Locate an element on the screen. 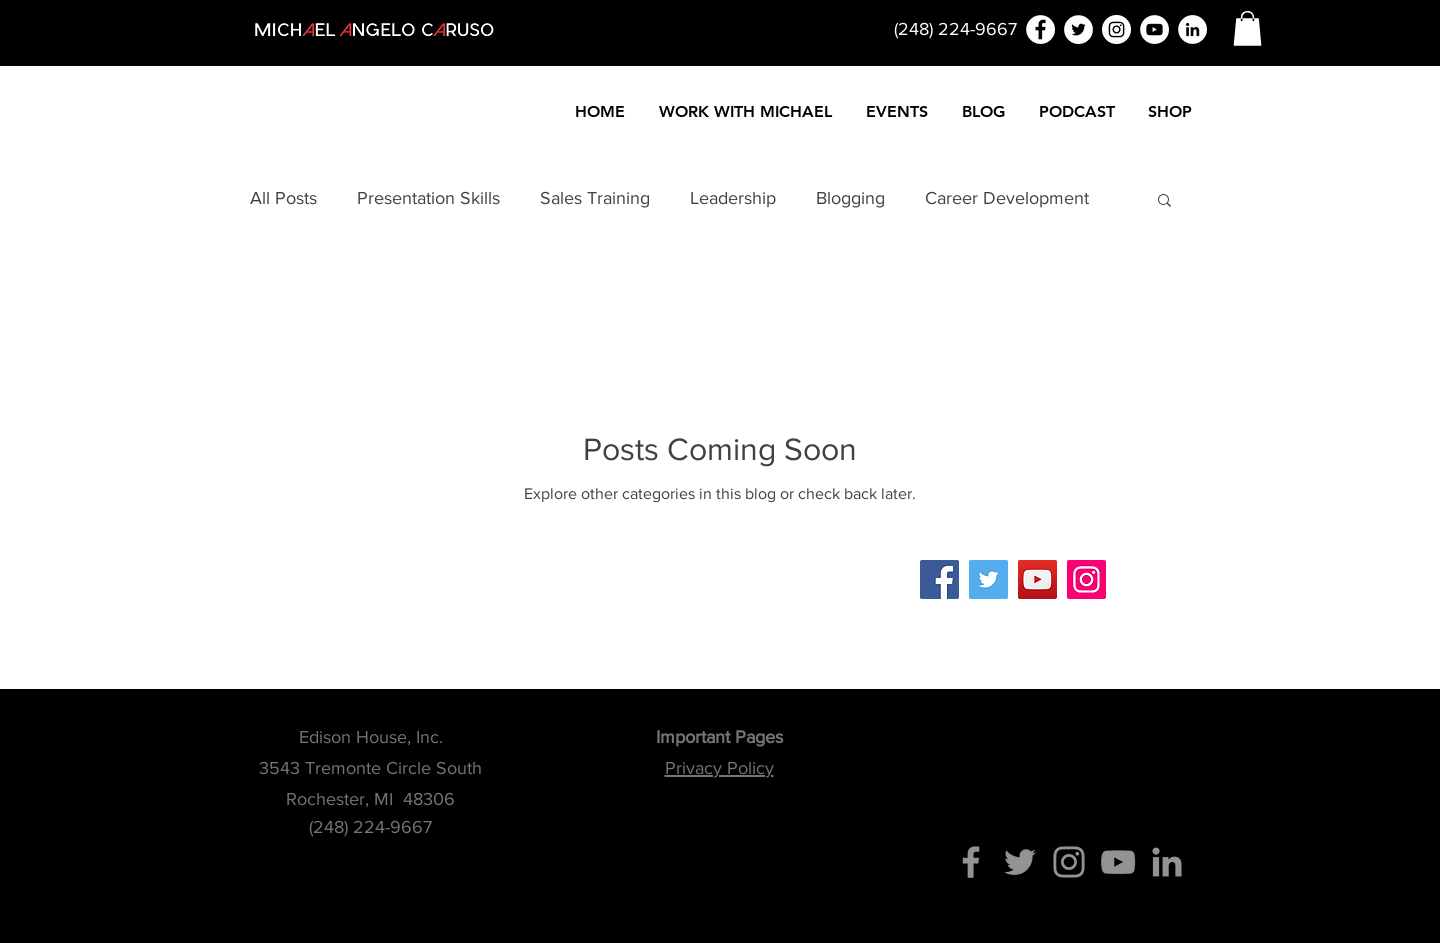 This screenshot has width=1440, height=943. Presentation Skills is located at coordinates (428, 198).